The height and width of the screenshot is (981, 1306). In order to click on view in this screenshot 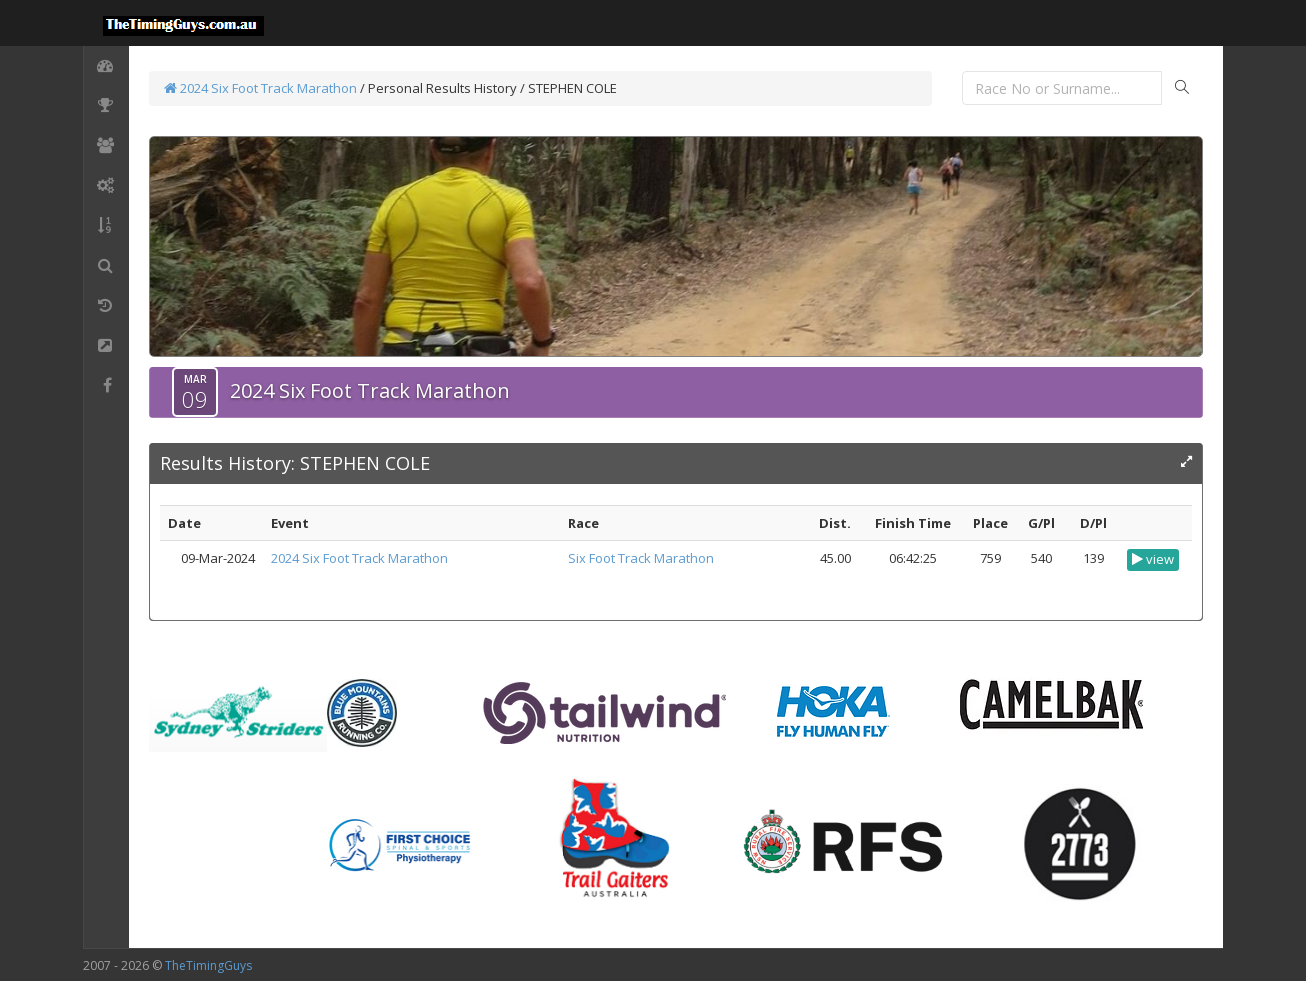, I will do `click(1153, 559)`.